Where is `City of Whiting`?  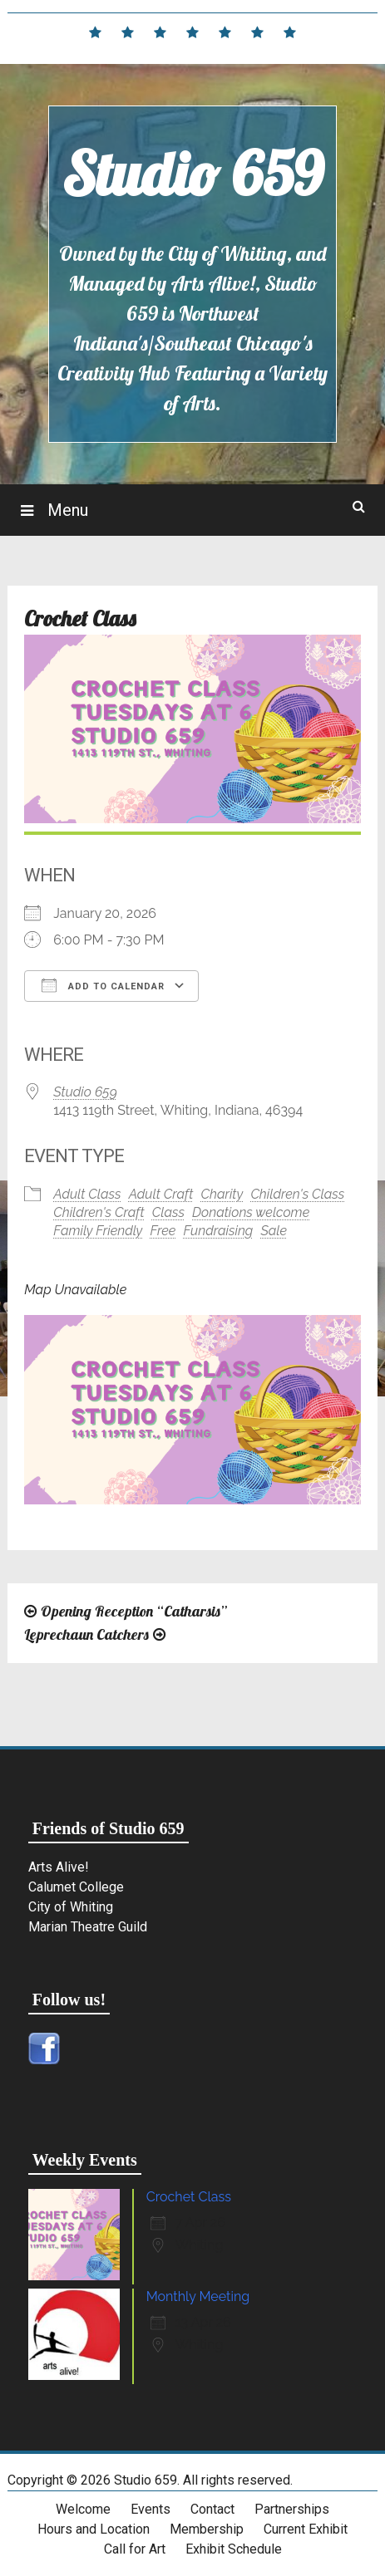
City of Whiting is located at coordinates (70, 1907).